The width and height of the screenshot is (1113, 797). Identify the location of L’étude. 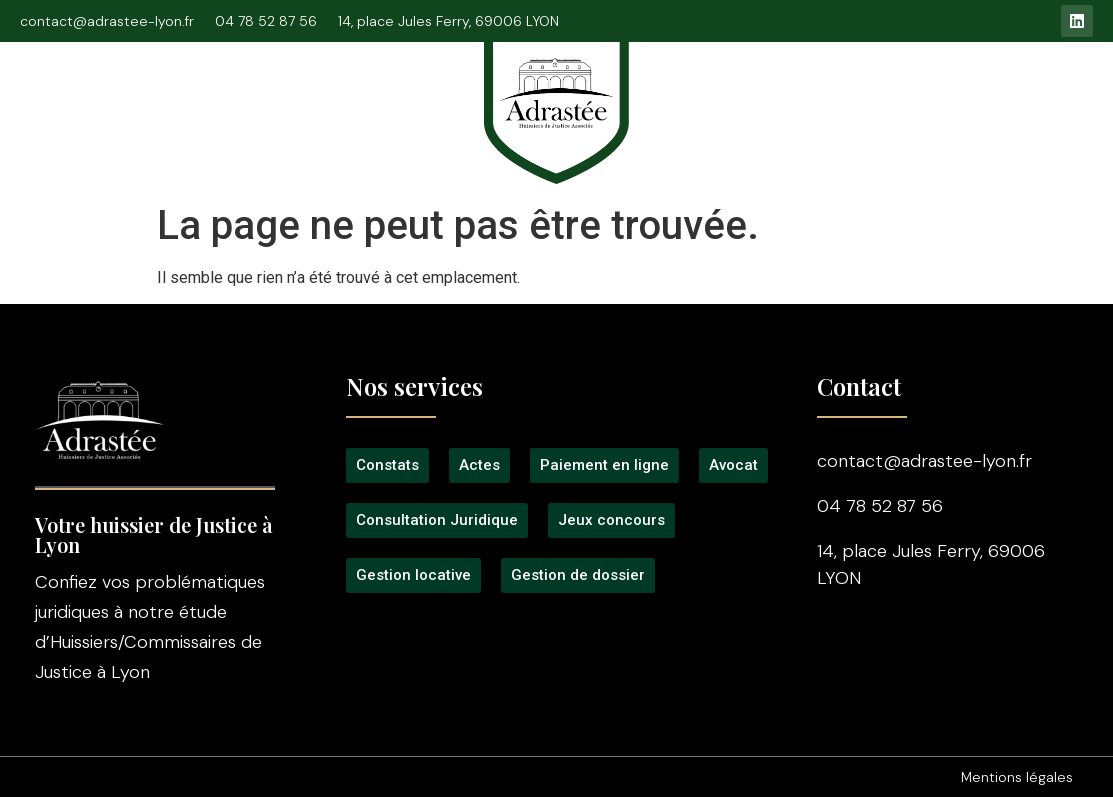
(177, 102).